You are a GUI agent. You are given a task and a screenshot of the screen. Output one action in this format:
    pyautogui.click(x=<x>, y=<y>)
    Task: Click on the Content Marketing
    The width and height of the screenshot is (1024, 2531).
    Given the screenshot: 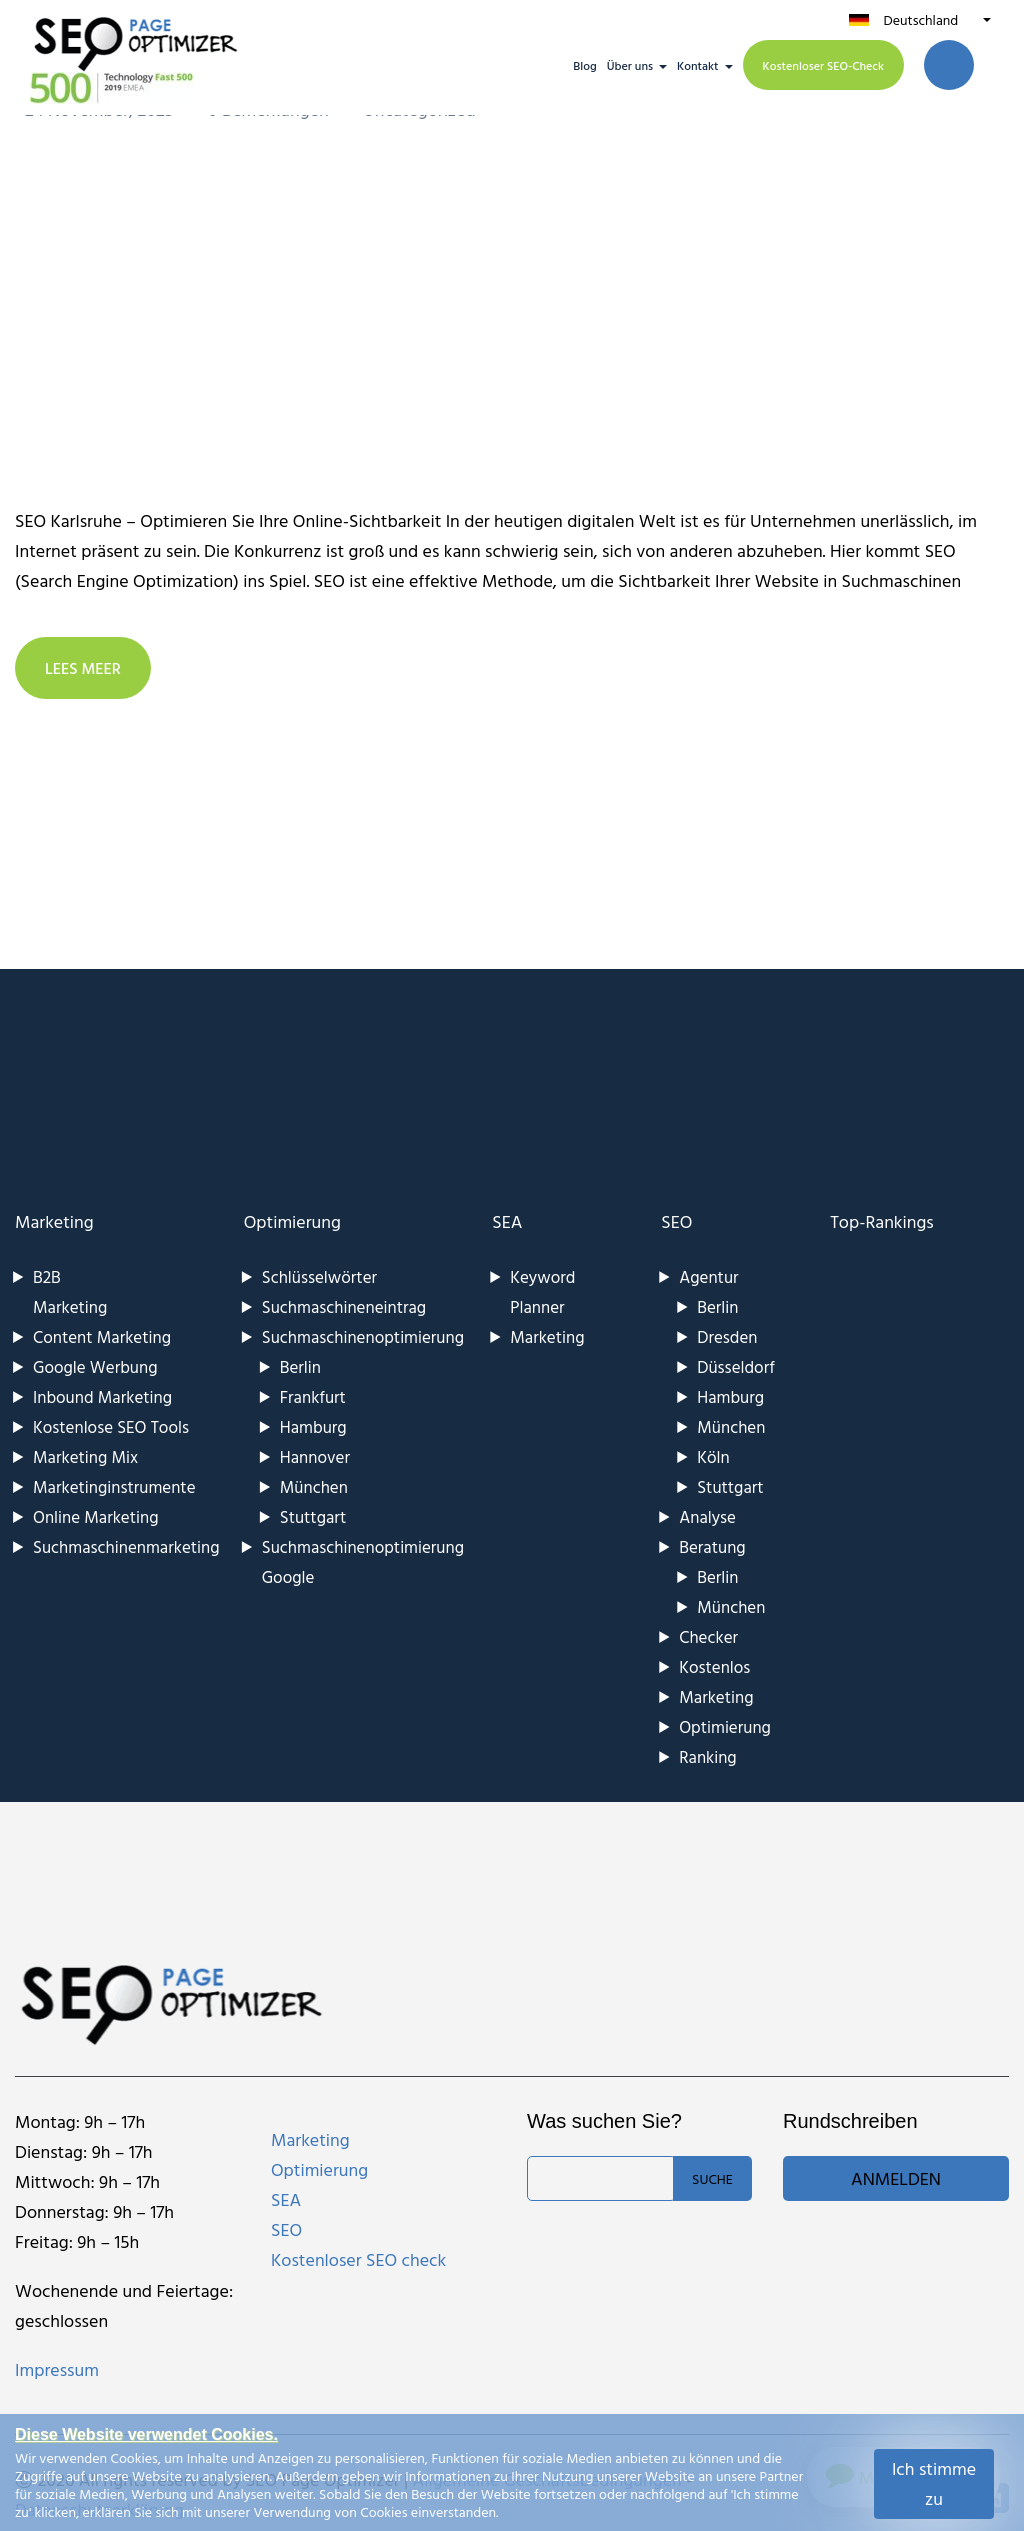 What is the action you would take?
    pyautogui.click(x=102, y=1336)
    